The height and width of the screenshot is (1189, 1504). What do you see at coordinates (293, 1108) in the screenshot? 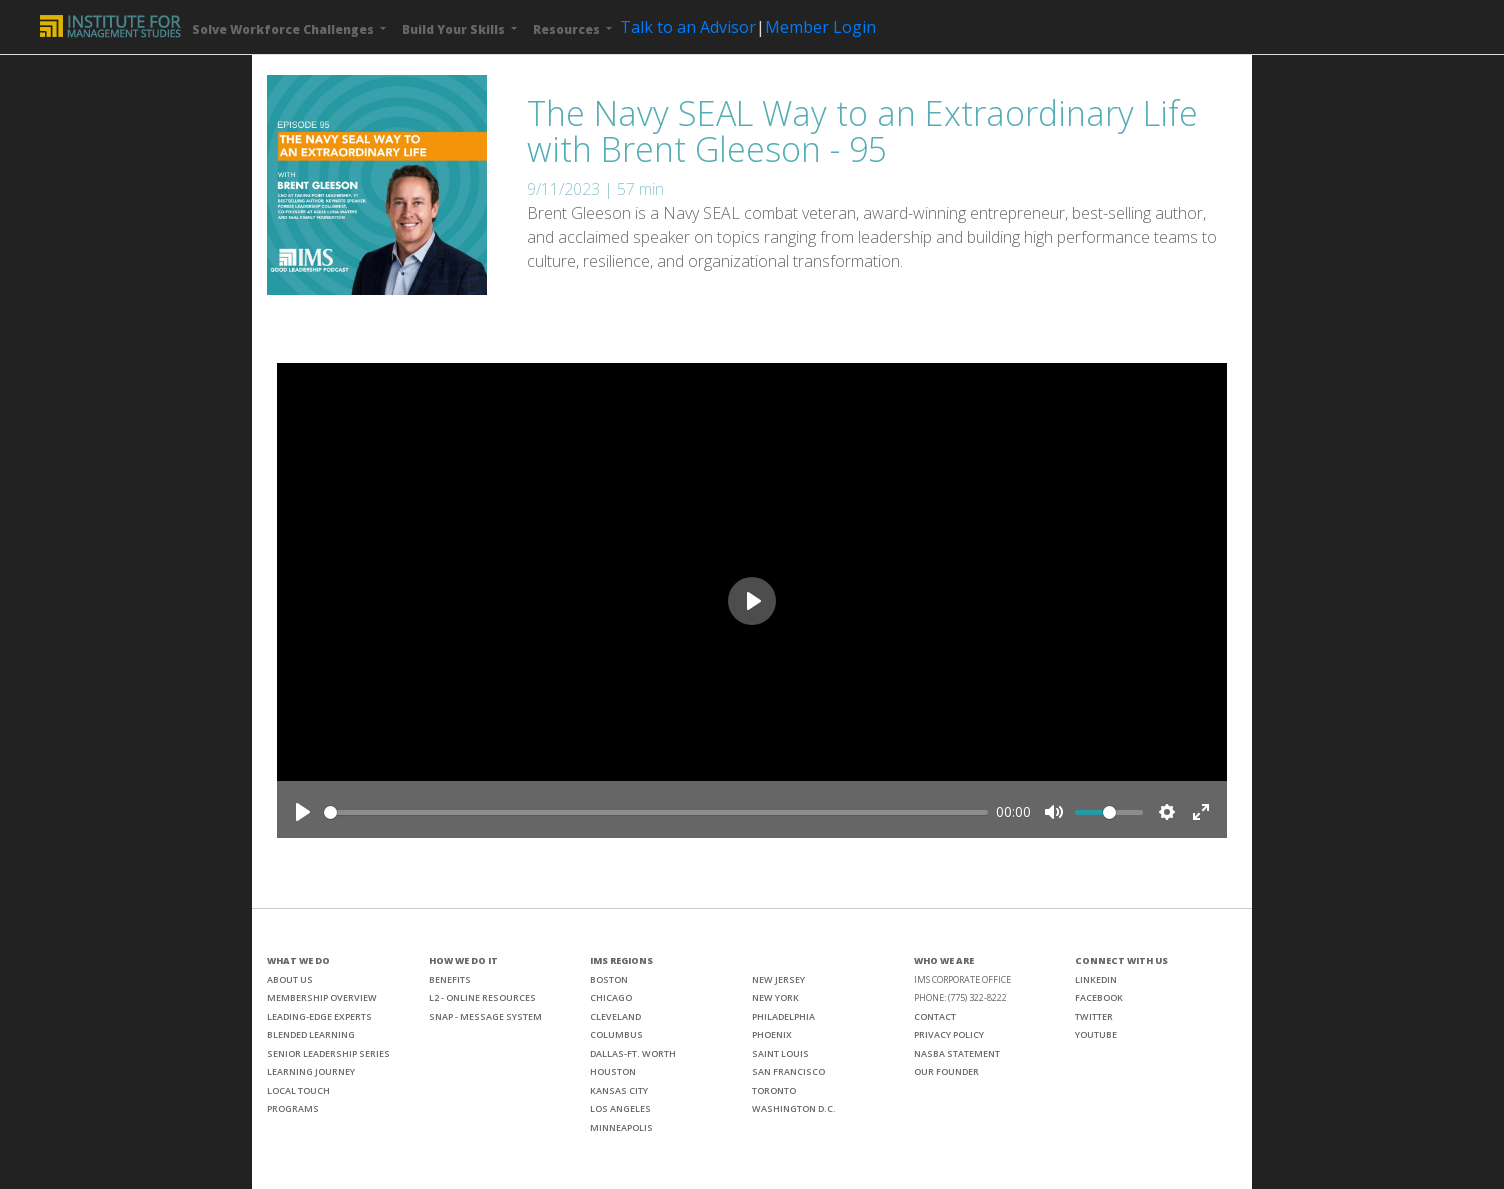
I see `PROGRAMS` at bounding box center [293, 1108].